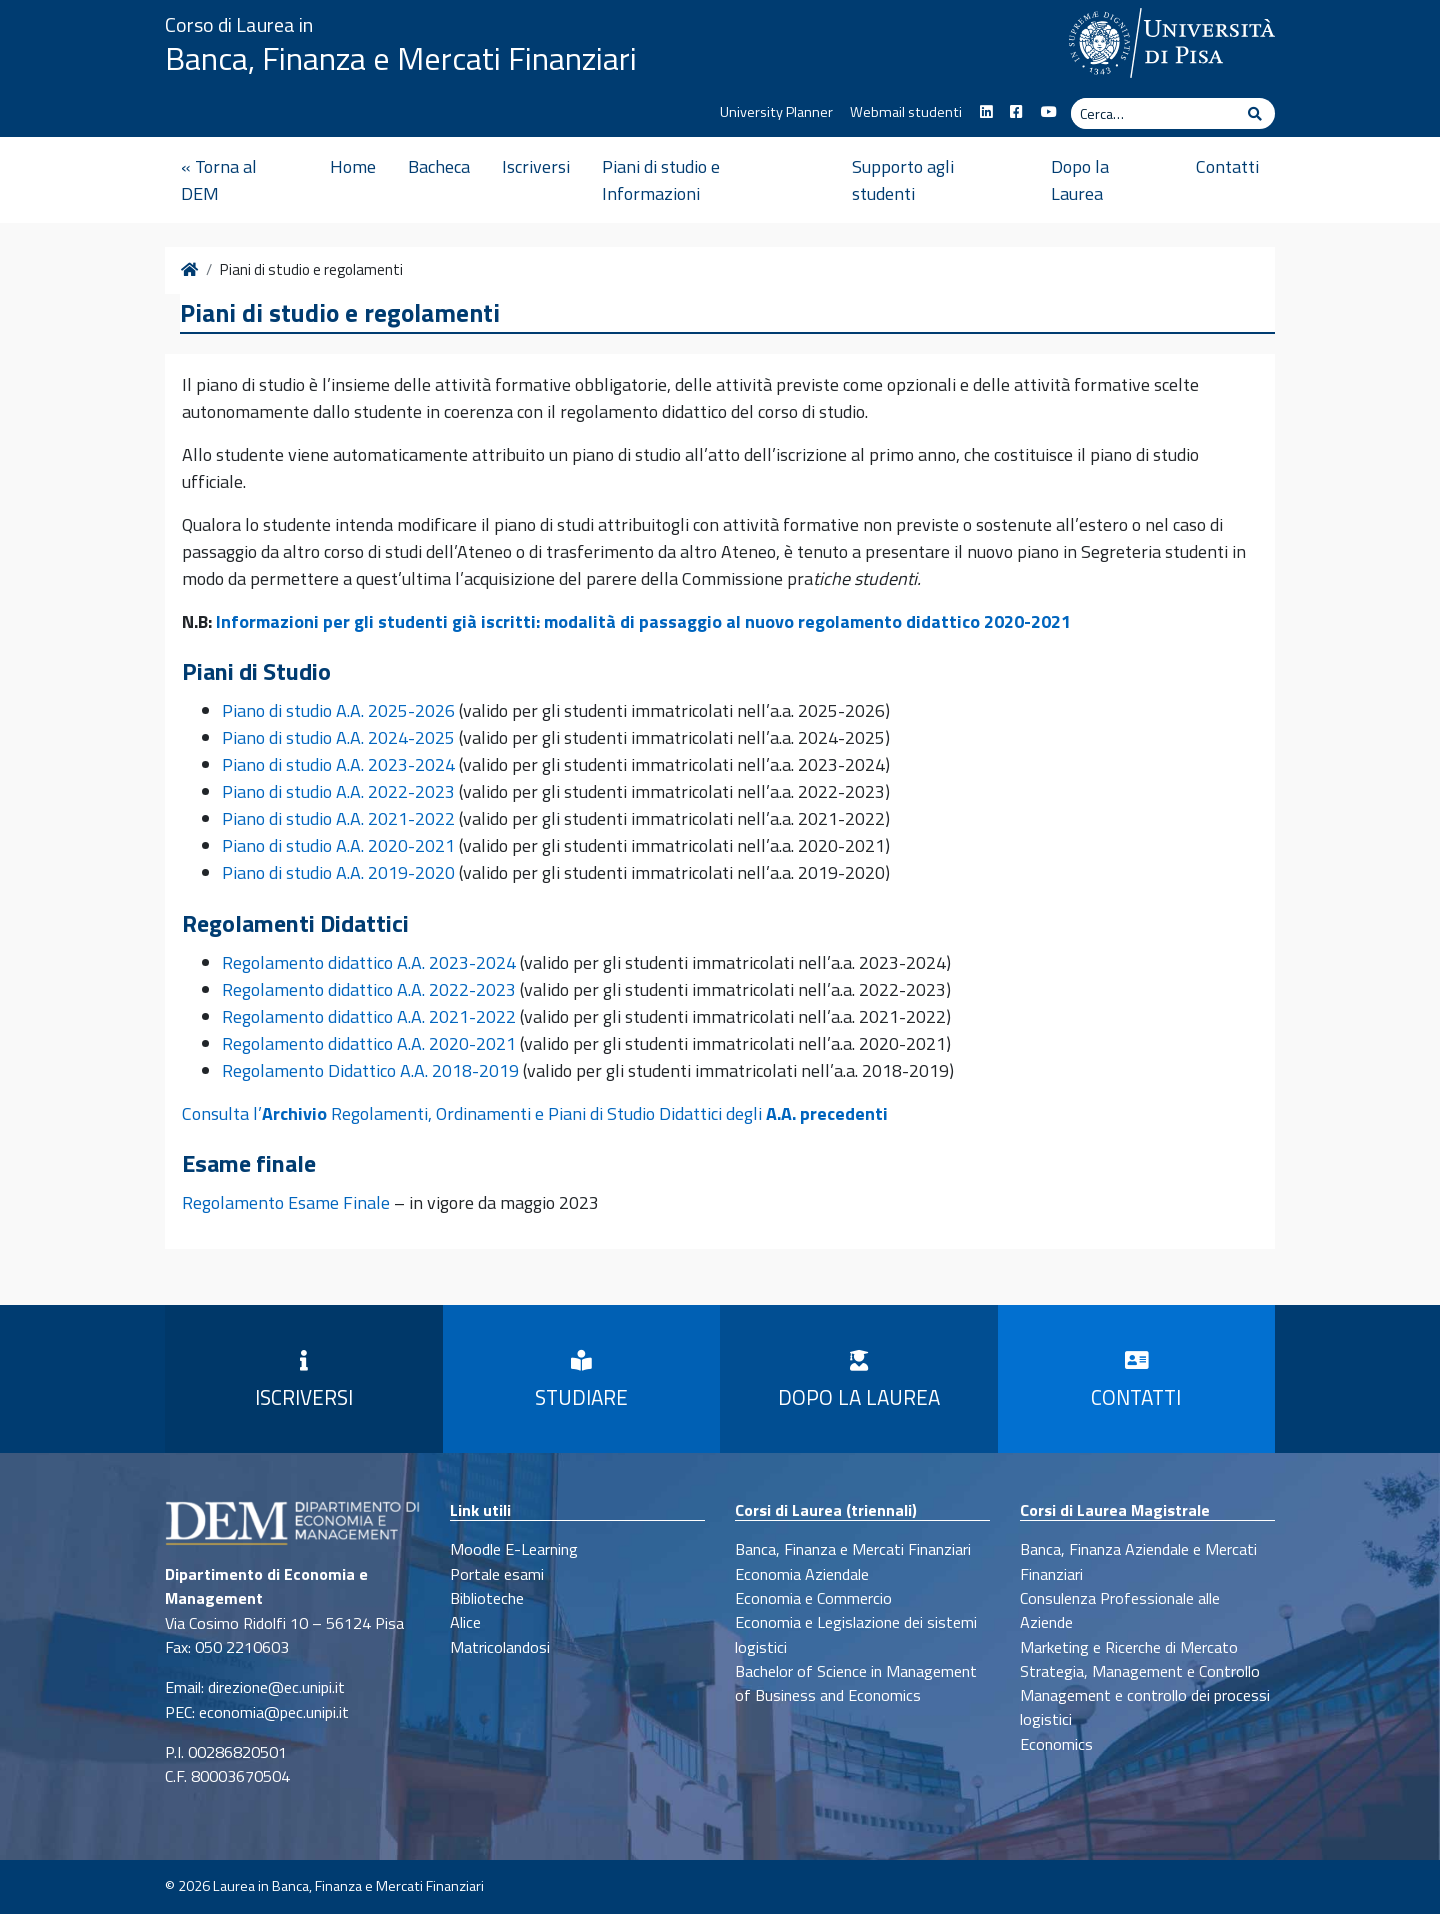  Describe the element at coordinates (1080, 180) in the screenshot. I see `Dopo la Laurea` at that location.